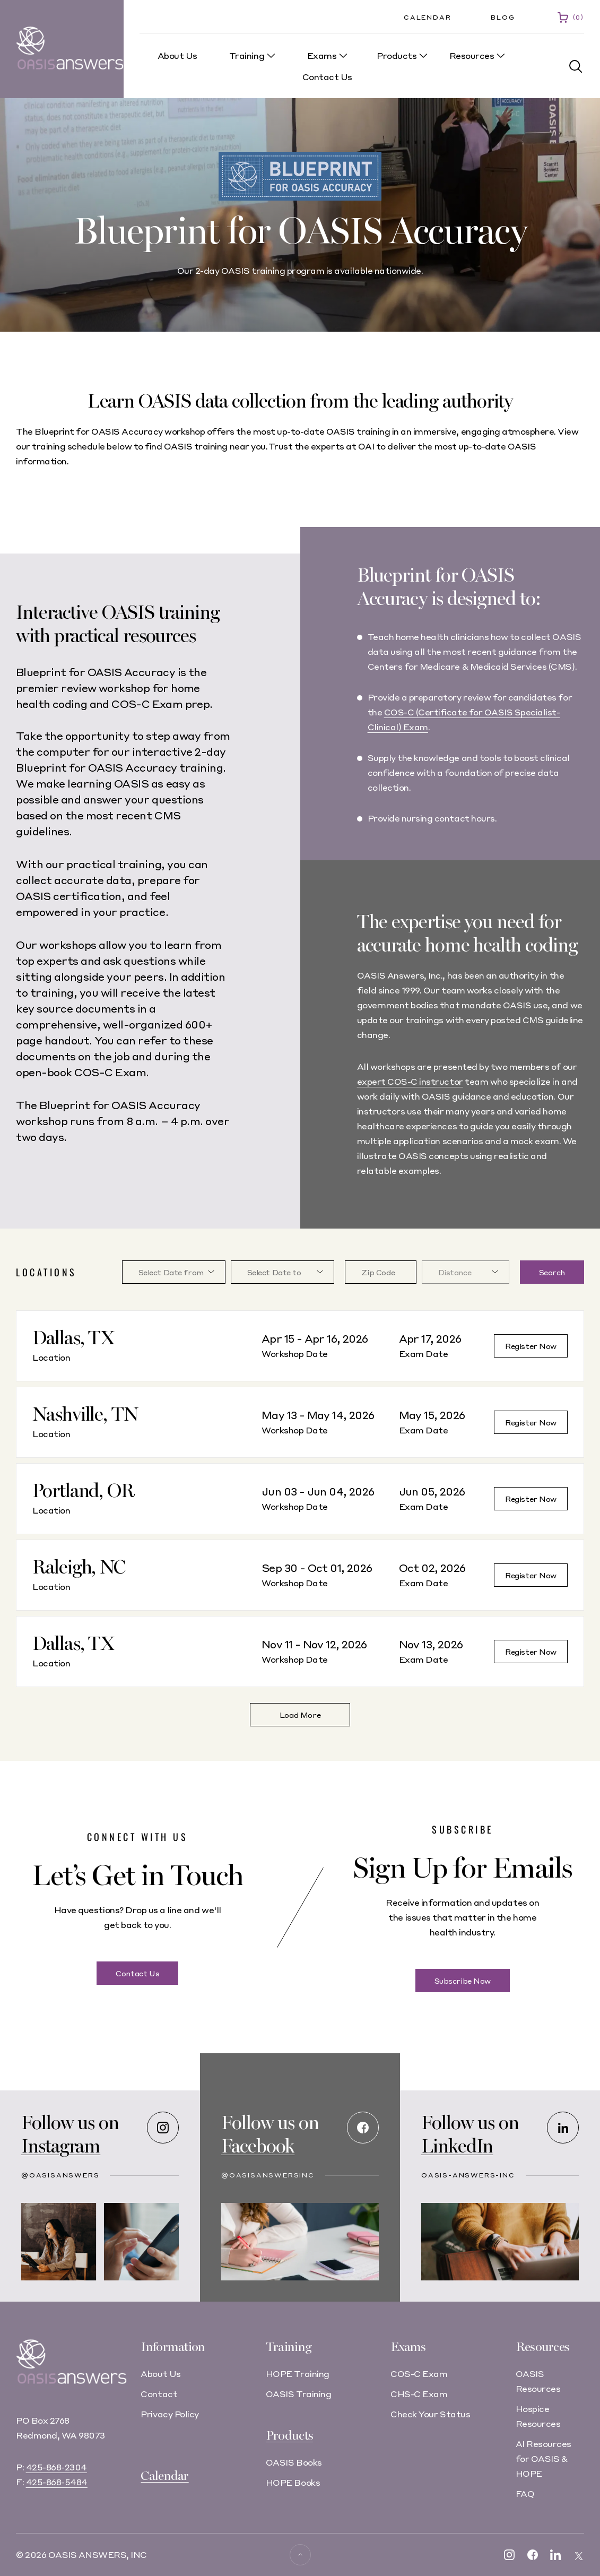  I want to click on OASIS Training, so click(298, 2393).